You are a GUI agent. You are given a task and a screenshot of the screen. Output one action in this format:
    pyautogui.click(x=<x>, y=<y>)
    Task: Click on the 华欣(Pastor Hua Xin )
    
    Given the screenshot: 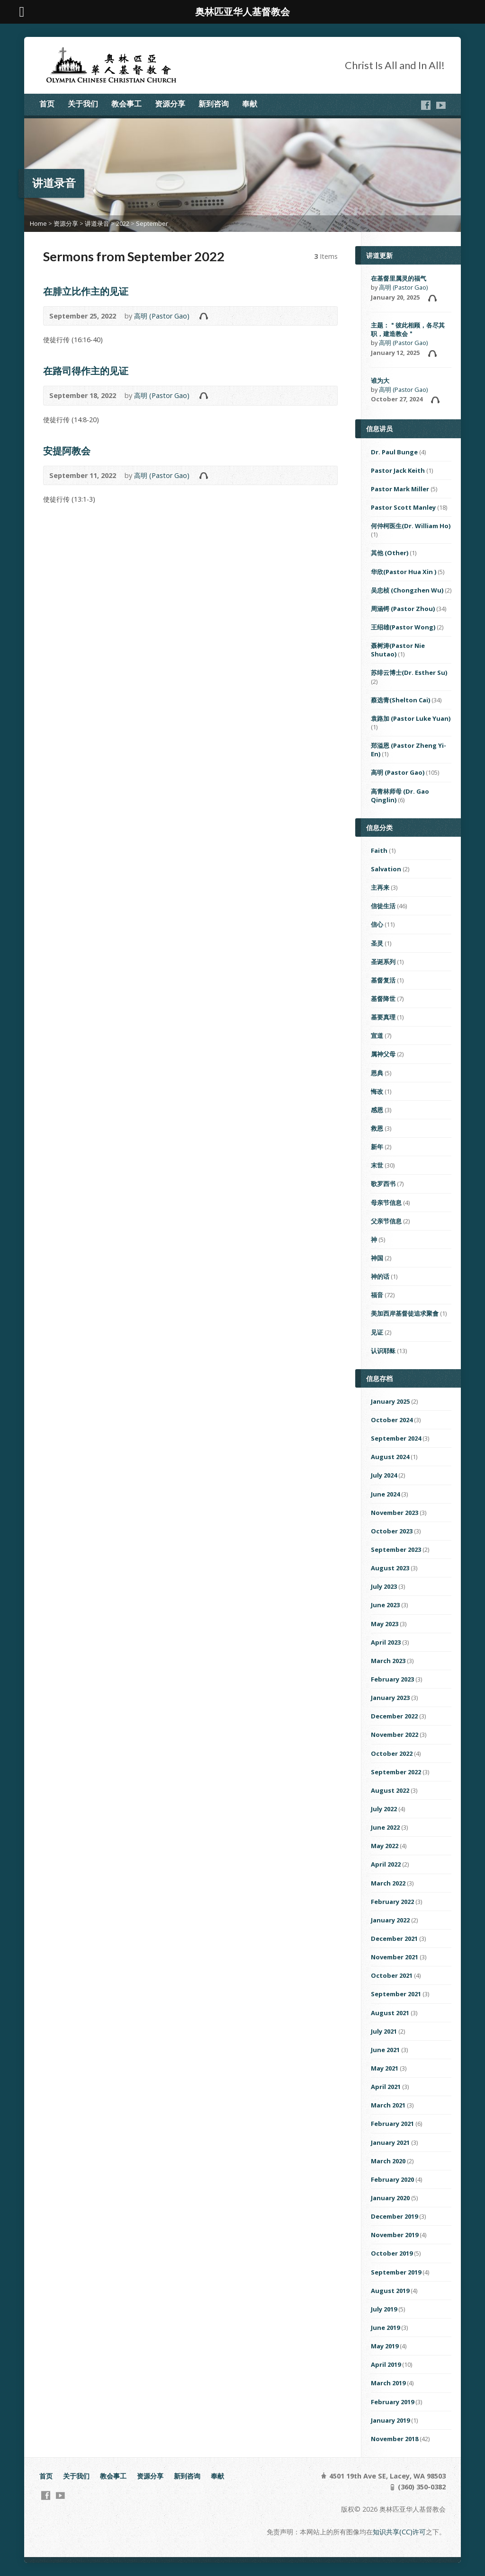 What is the action you would take?
    pyautogui.click(x=403, y=571)
    